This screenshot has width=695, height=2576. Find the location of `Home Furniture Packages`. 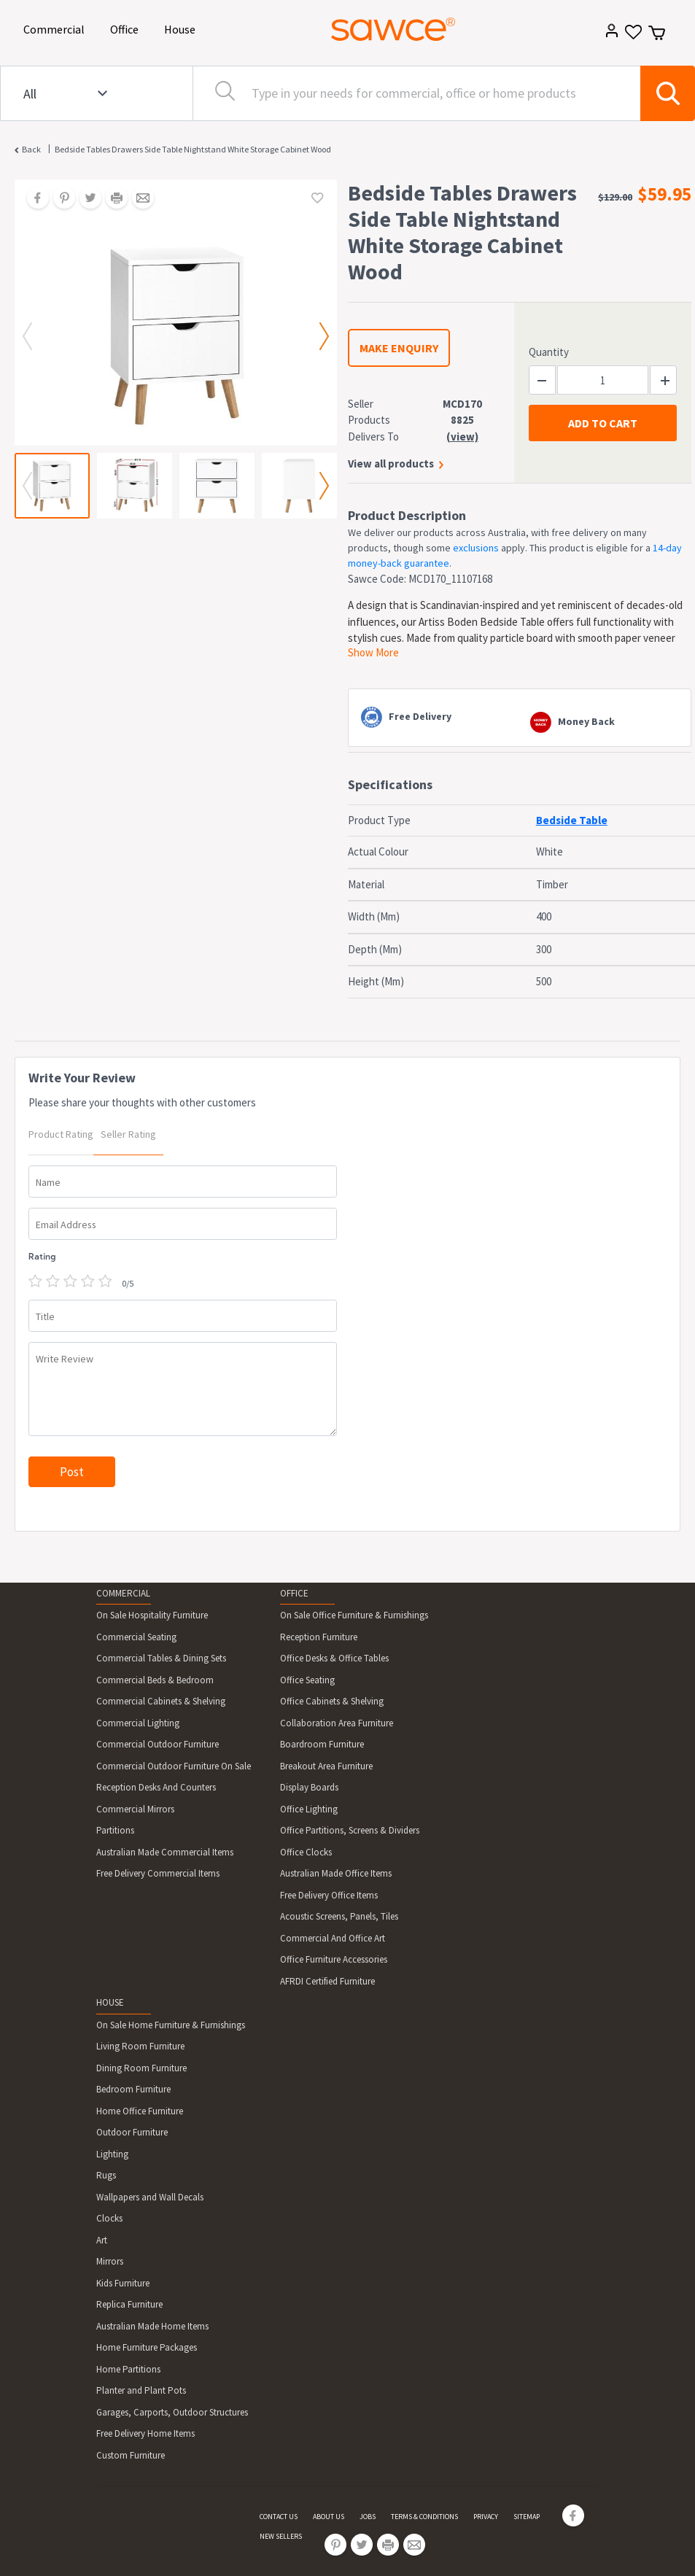

Home Furniture Packages is located at coordinates (146, 2347).